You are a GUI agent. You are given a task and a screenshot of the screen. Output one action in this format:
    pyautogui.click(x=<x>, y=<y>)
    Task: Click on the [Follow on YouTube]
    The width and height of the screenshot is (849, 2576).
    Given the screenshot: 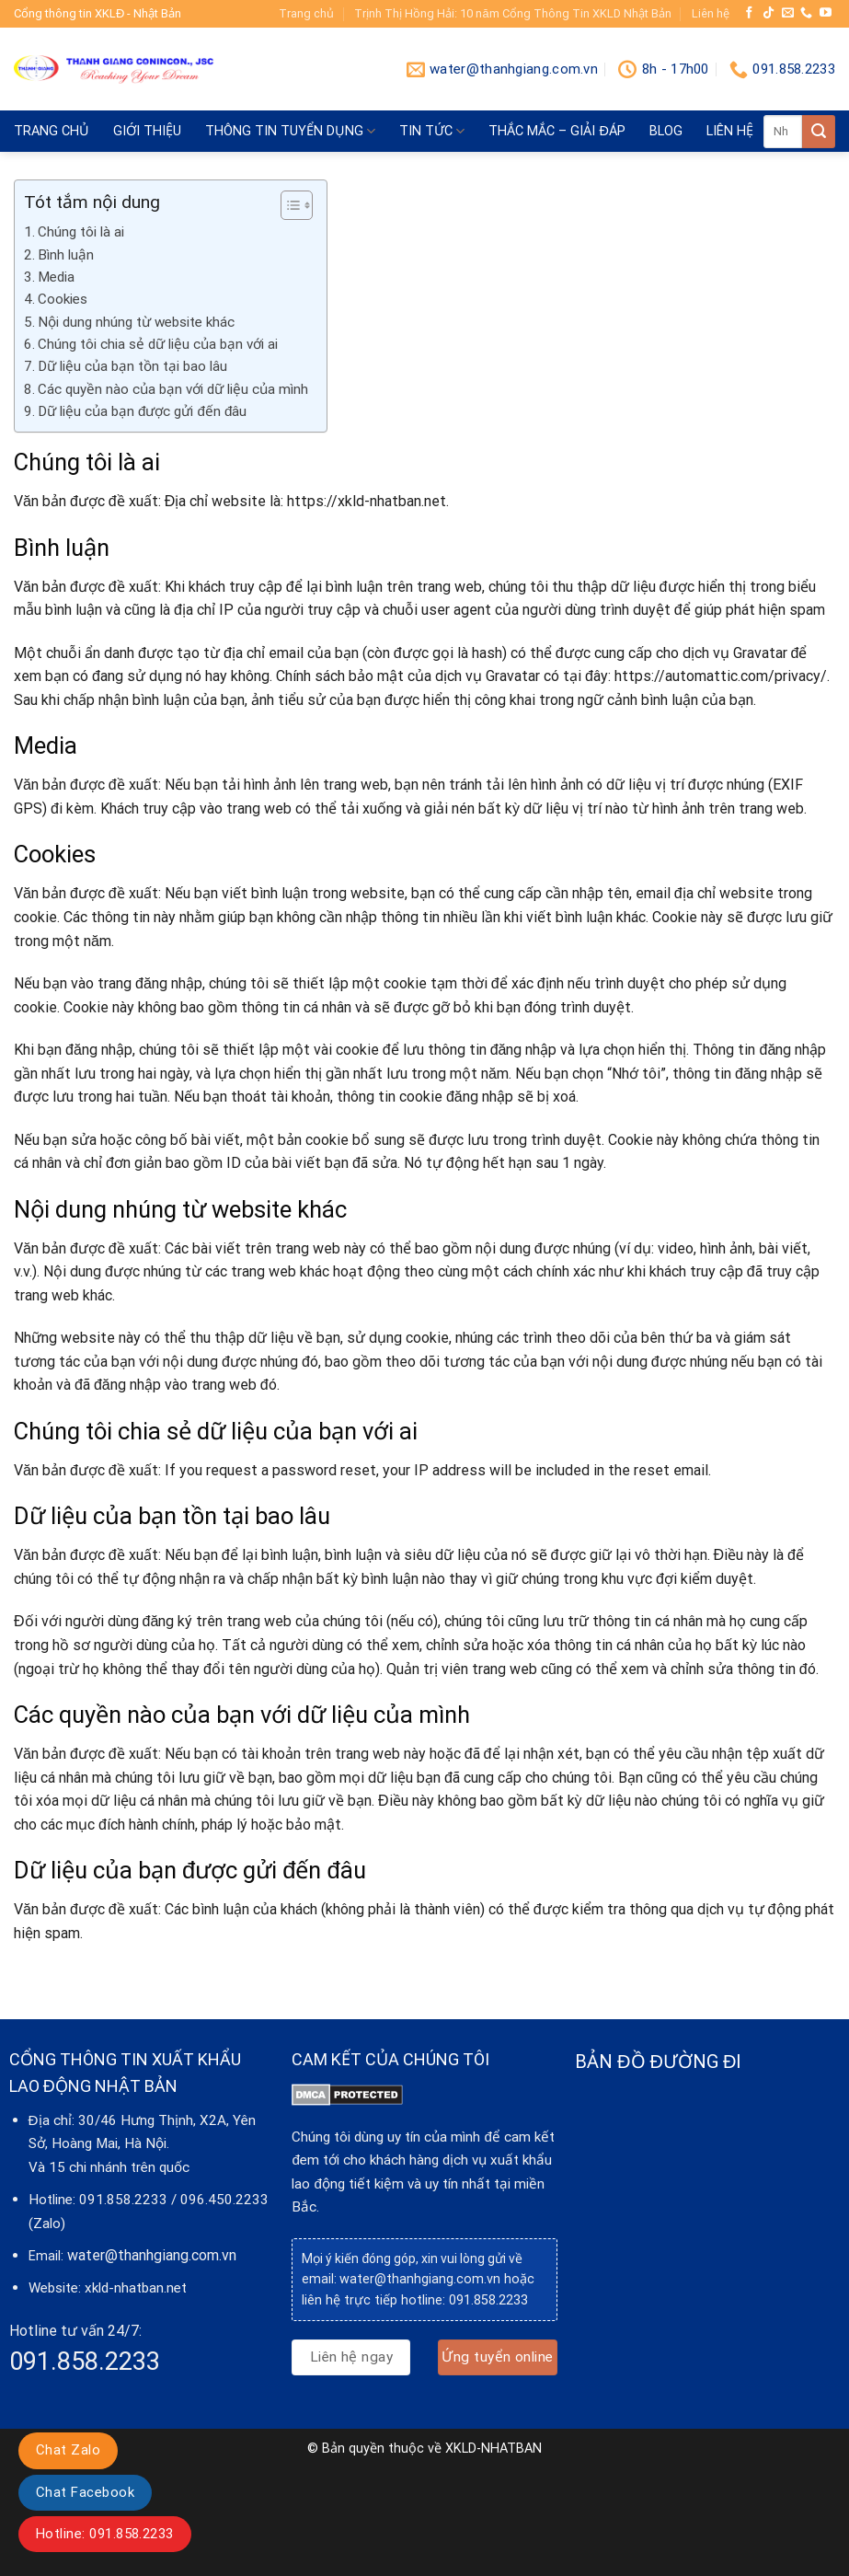 What is the action you would take?
    pyautogui.click(x=826, y=13)
    